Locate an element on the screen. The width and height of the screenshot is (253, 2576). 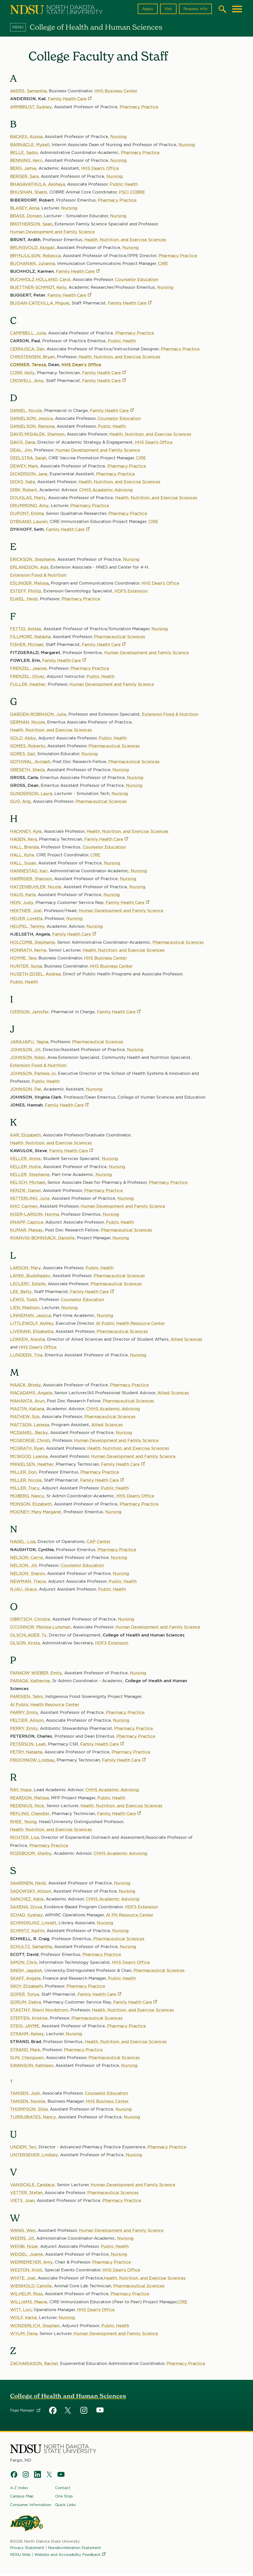
SOPER, Tonya is located at coordinates (24, 1996).